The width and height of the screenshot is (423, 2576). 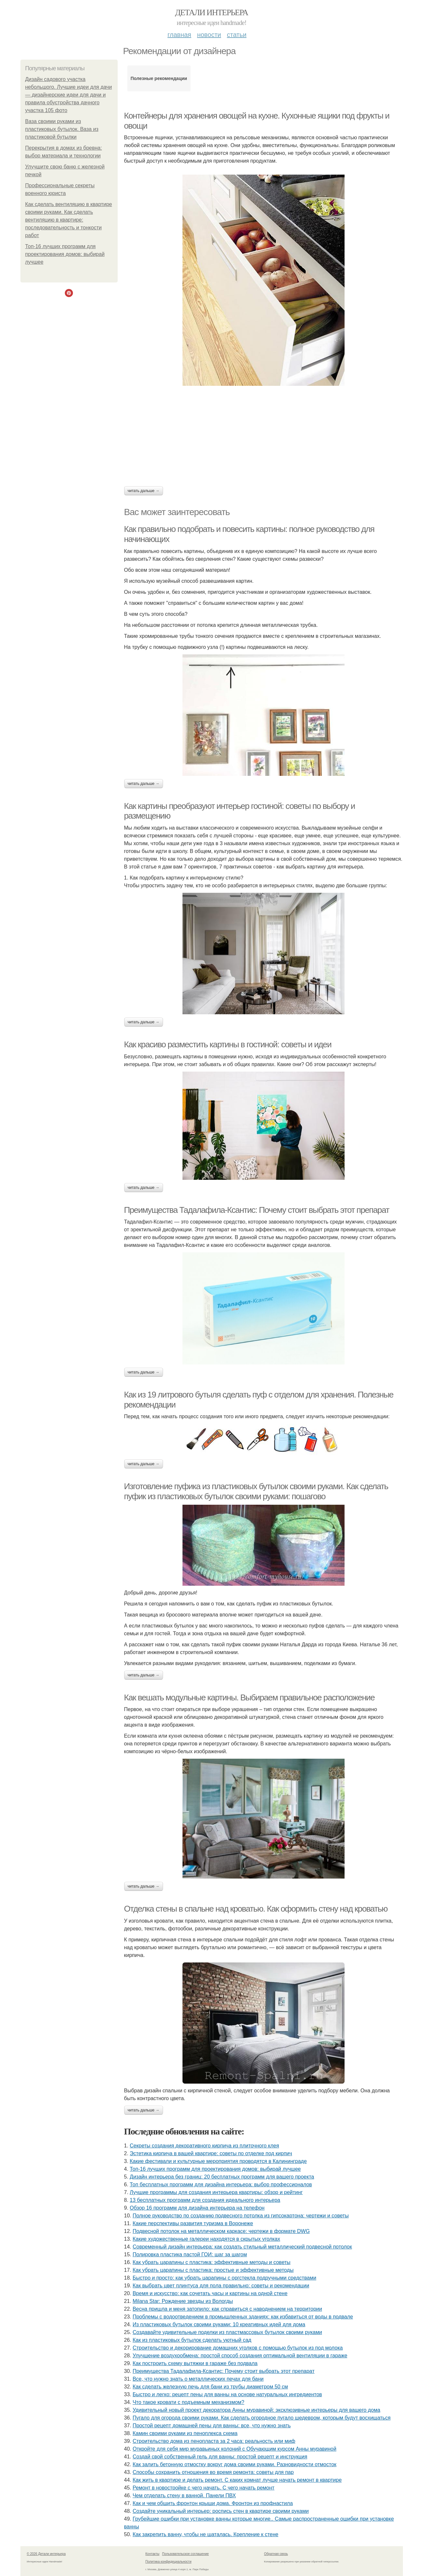 What do you see at coordinates (190, 2254) in the screenshot?
I see `Полировка пластика пастой ГОИ: шаг за шагом` at bounding box center [190, 2254].